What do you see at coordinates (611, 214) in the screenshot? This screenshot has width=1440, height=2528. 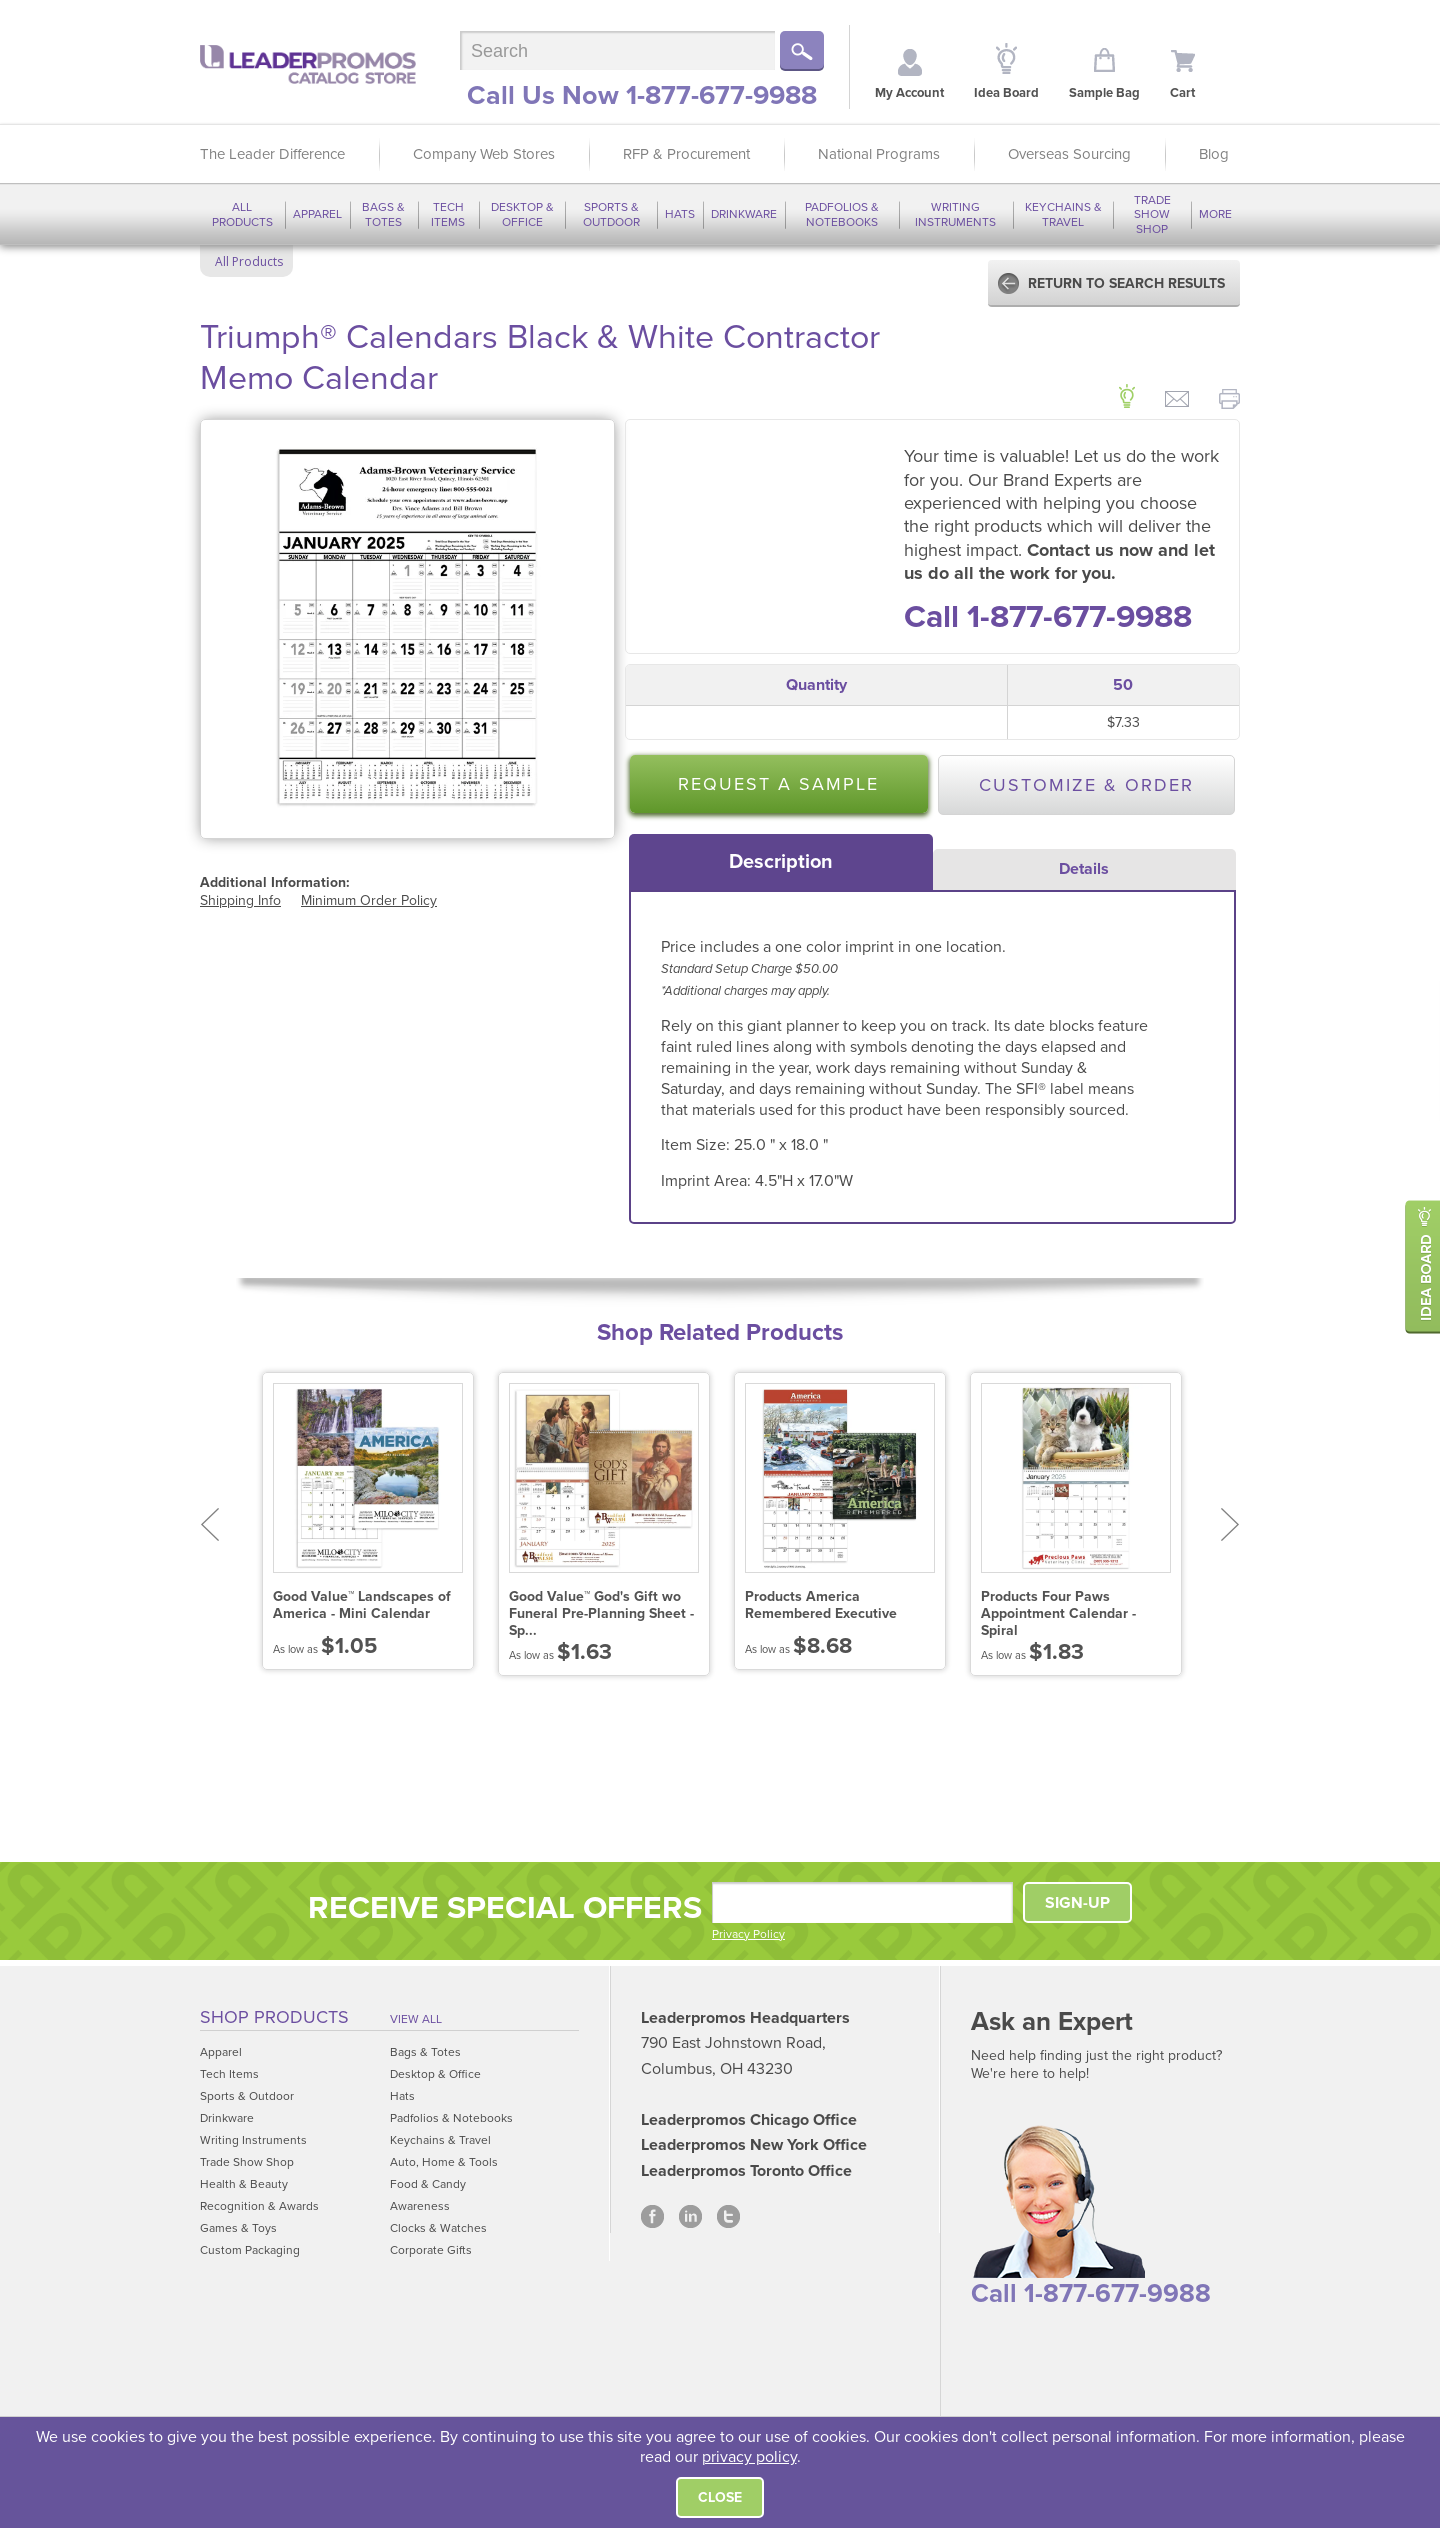 I see `Sports & Outdoor` at bounding box center [611, 214].